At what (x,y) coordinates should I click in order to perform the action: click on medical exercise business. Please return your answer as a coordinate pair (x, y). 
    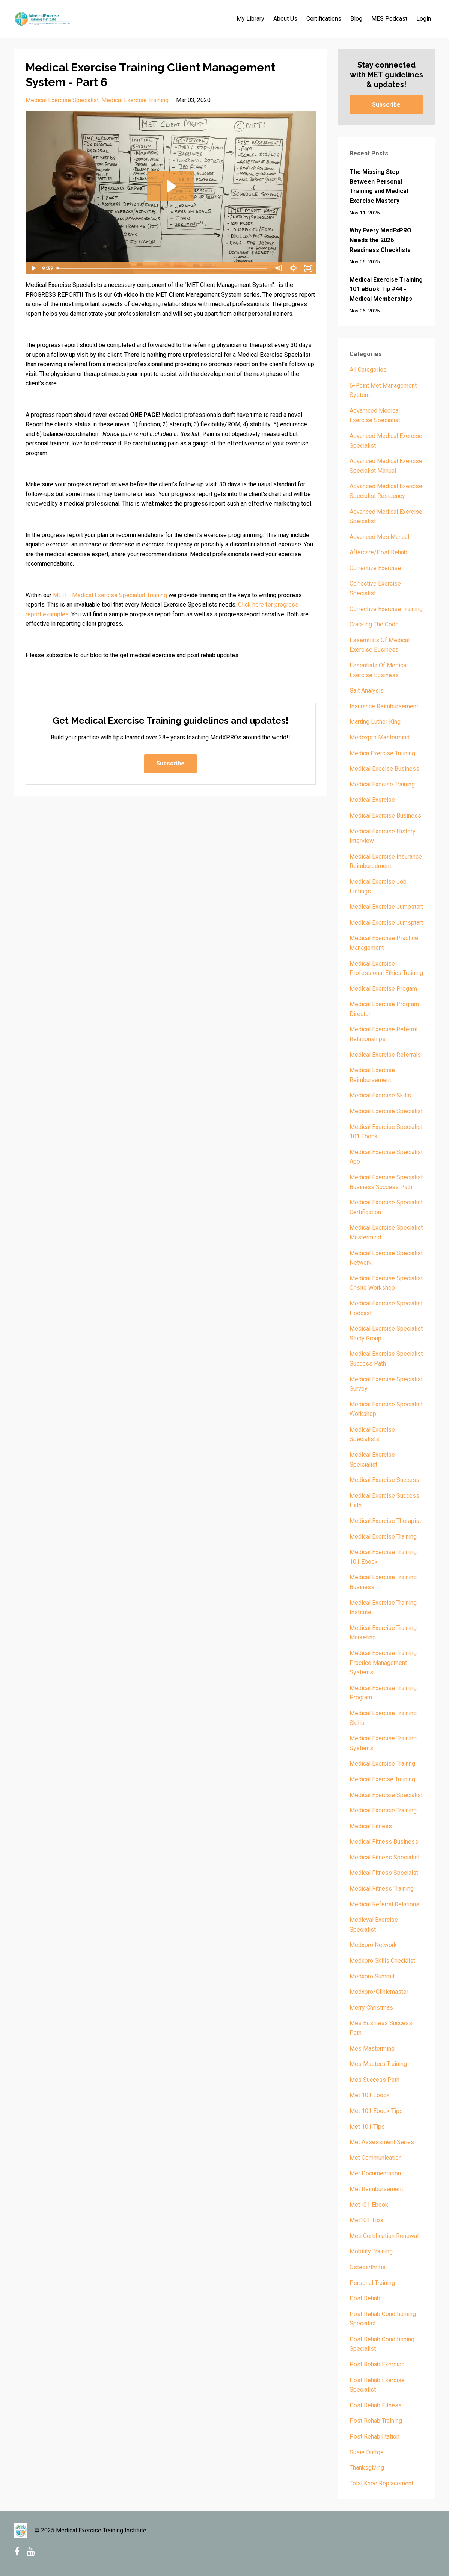
    Looking at the image, I should click on (385, 815).